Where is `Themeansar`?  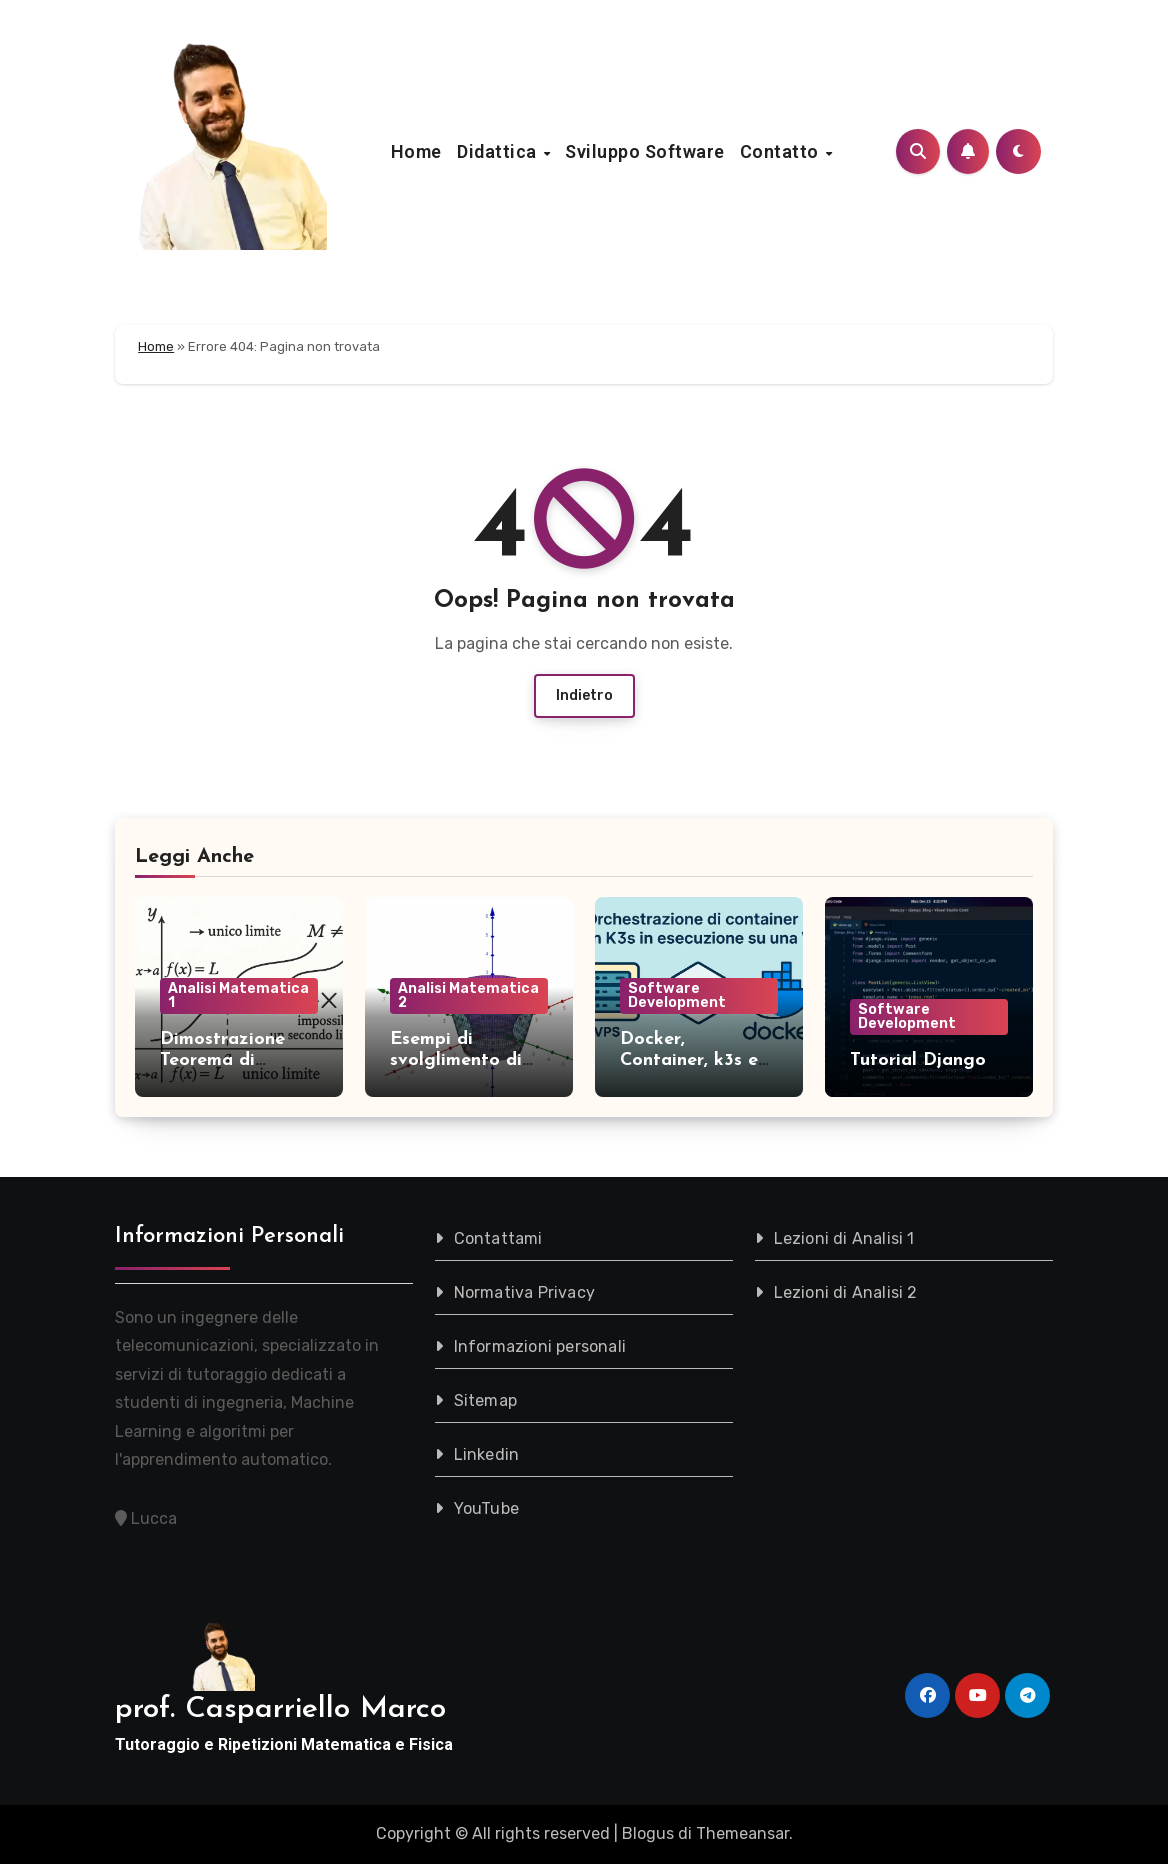 Themeansar is located at coordinates (742, 1833).